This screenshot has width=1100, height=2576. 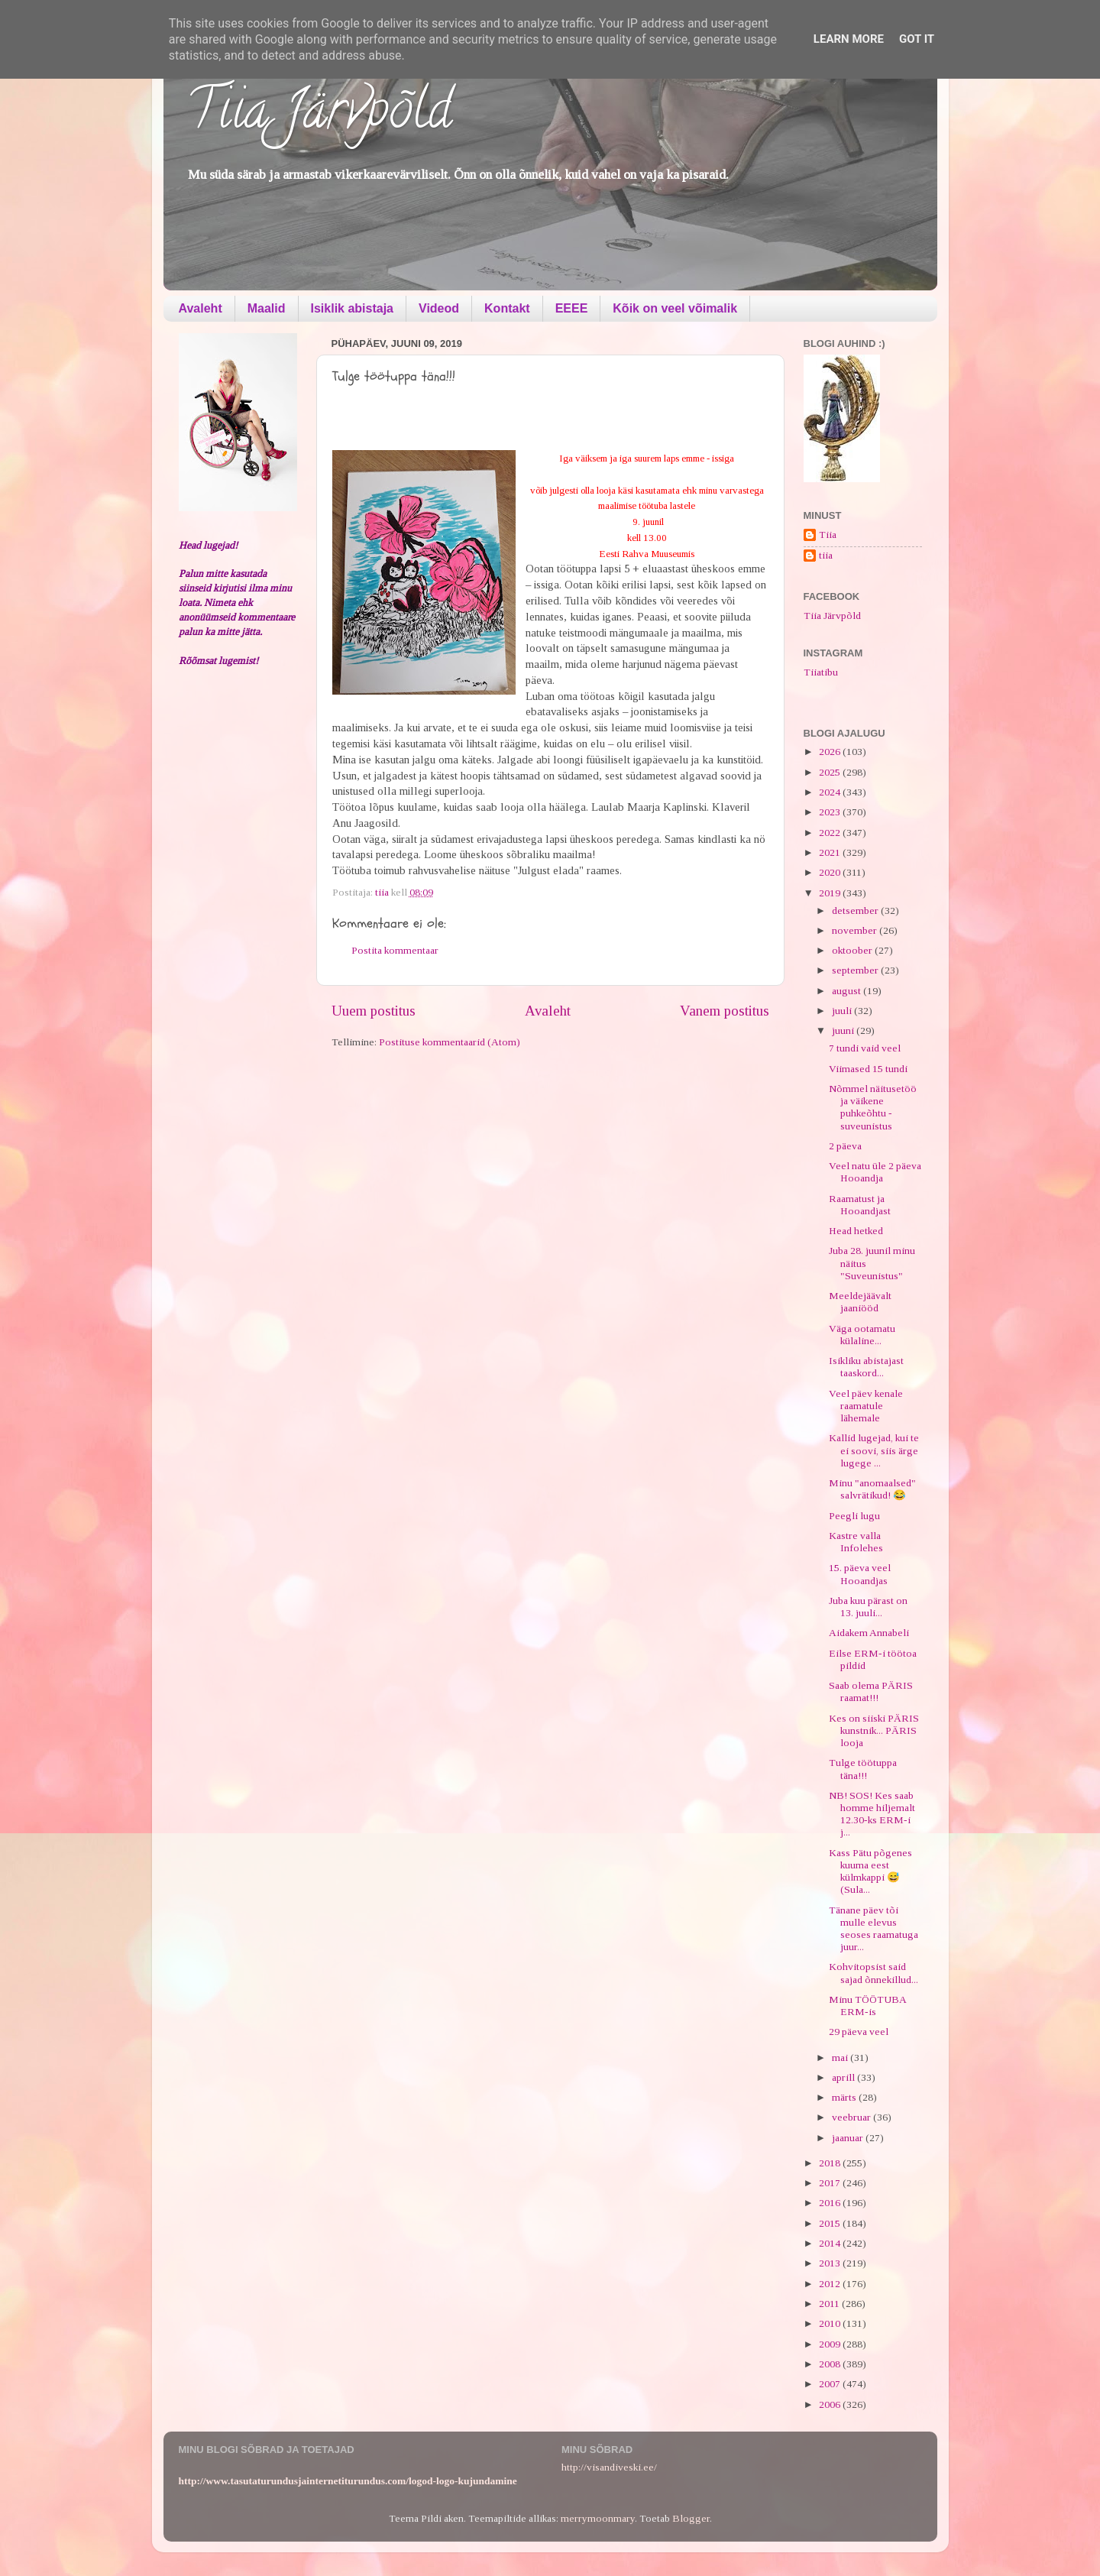 I want to click on 2016, so click(x=831, y=2202).